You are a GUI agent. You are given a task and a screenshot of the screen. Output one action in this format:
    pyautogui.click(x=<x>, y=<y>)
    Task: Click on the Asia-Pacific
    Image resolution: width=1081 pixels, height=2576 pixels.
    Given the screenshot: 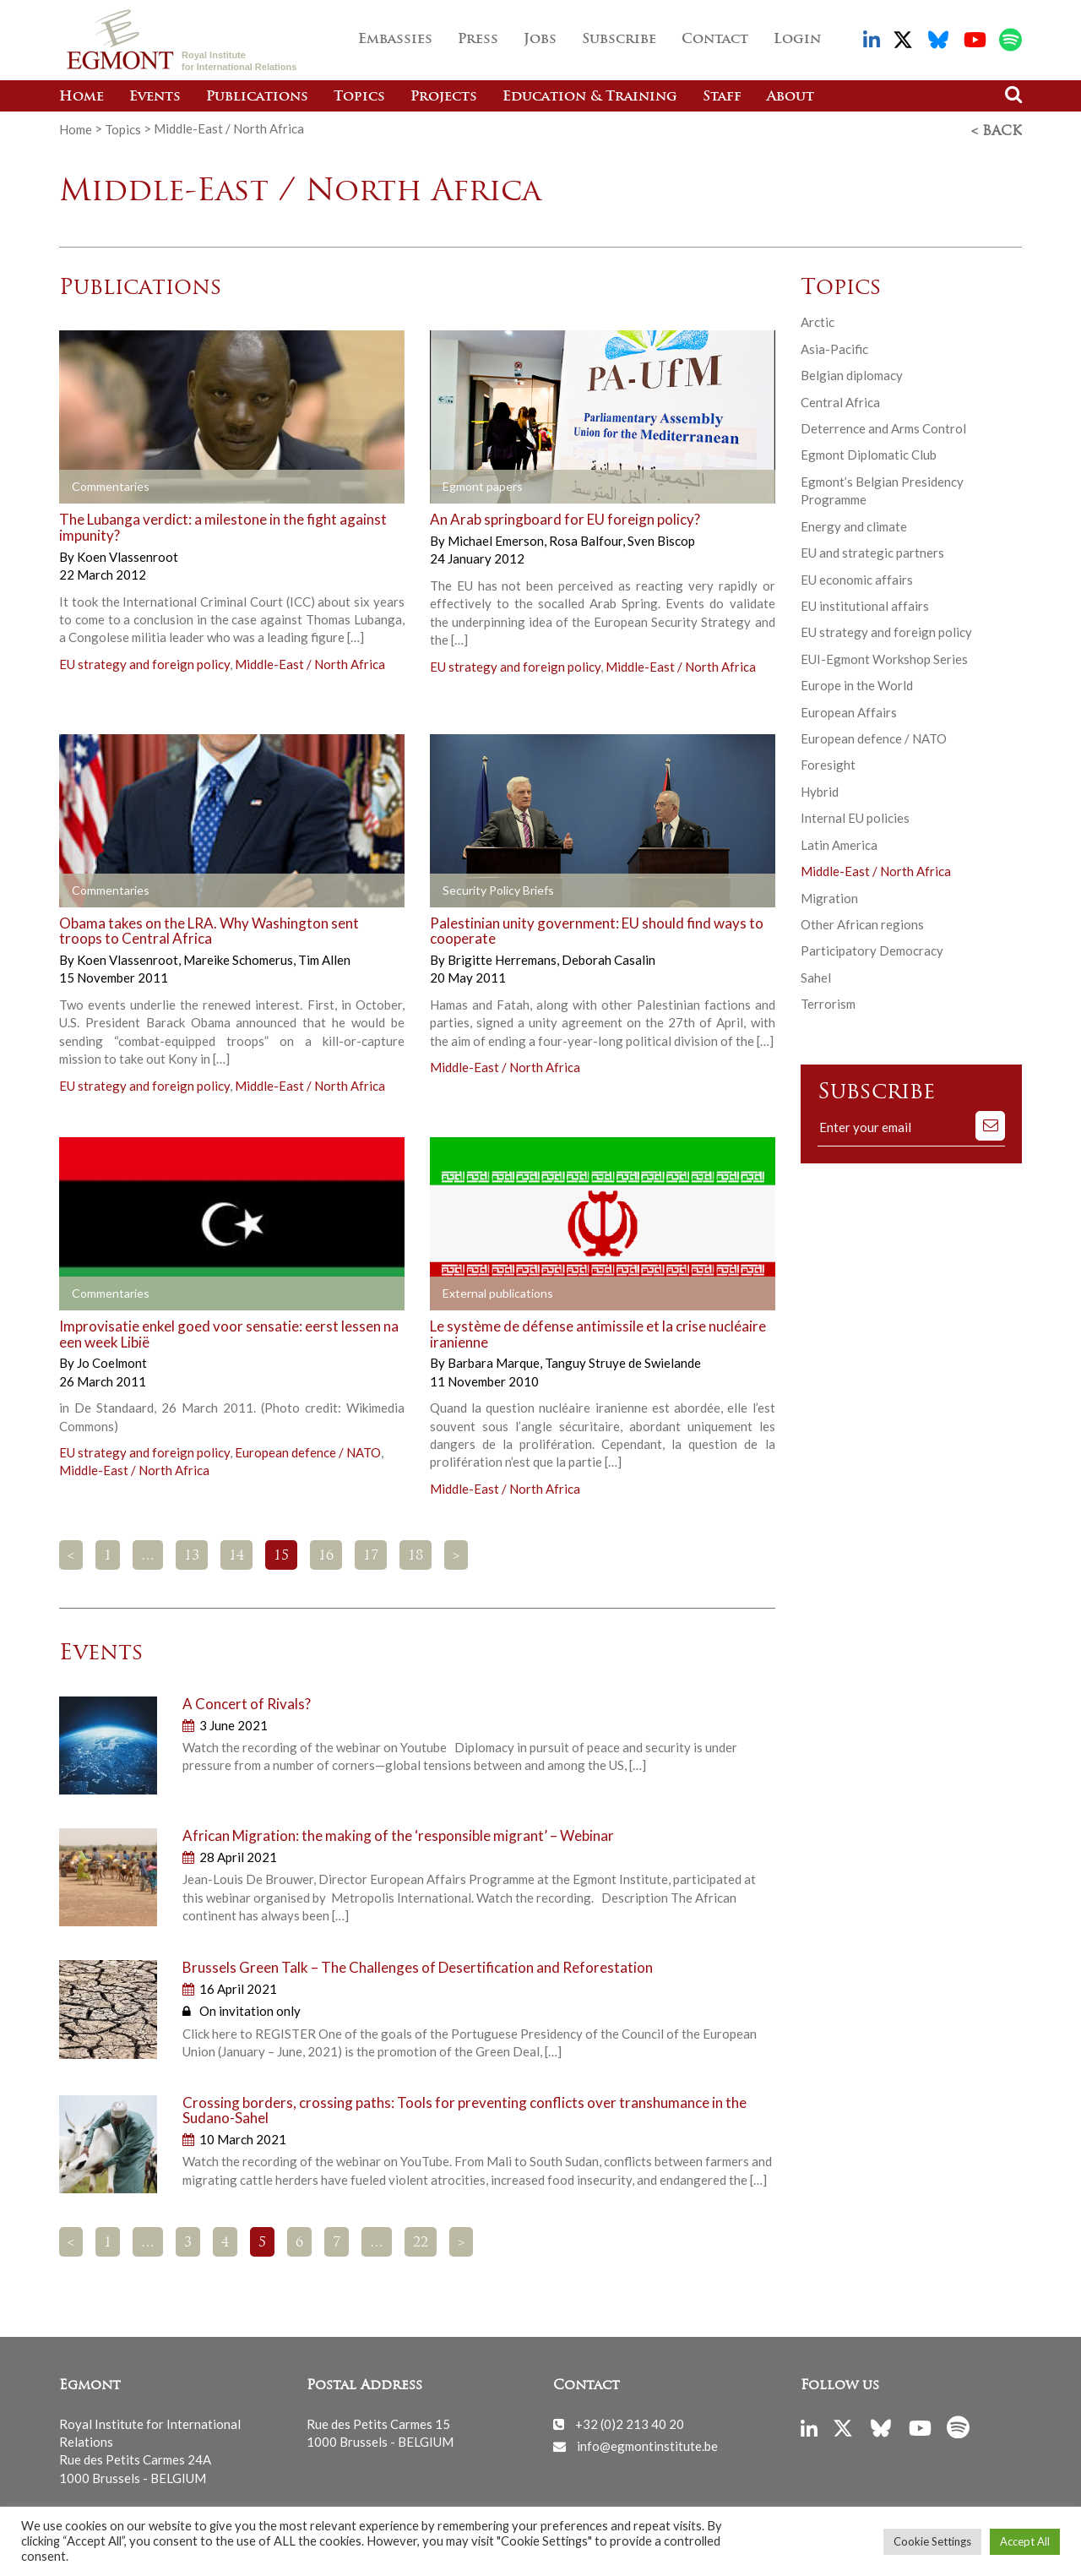 What is the action you would take?
    pyautogui.click(x=834, y=346)
    